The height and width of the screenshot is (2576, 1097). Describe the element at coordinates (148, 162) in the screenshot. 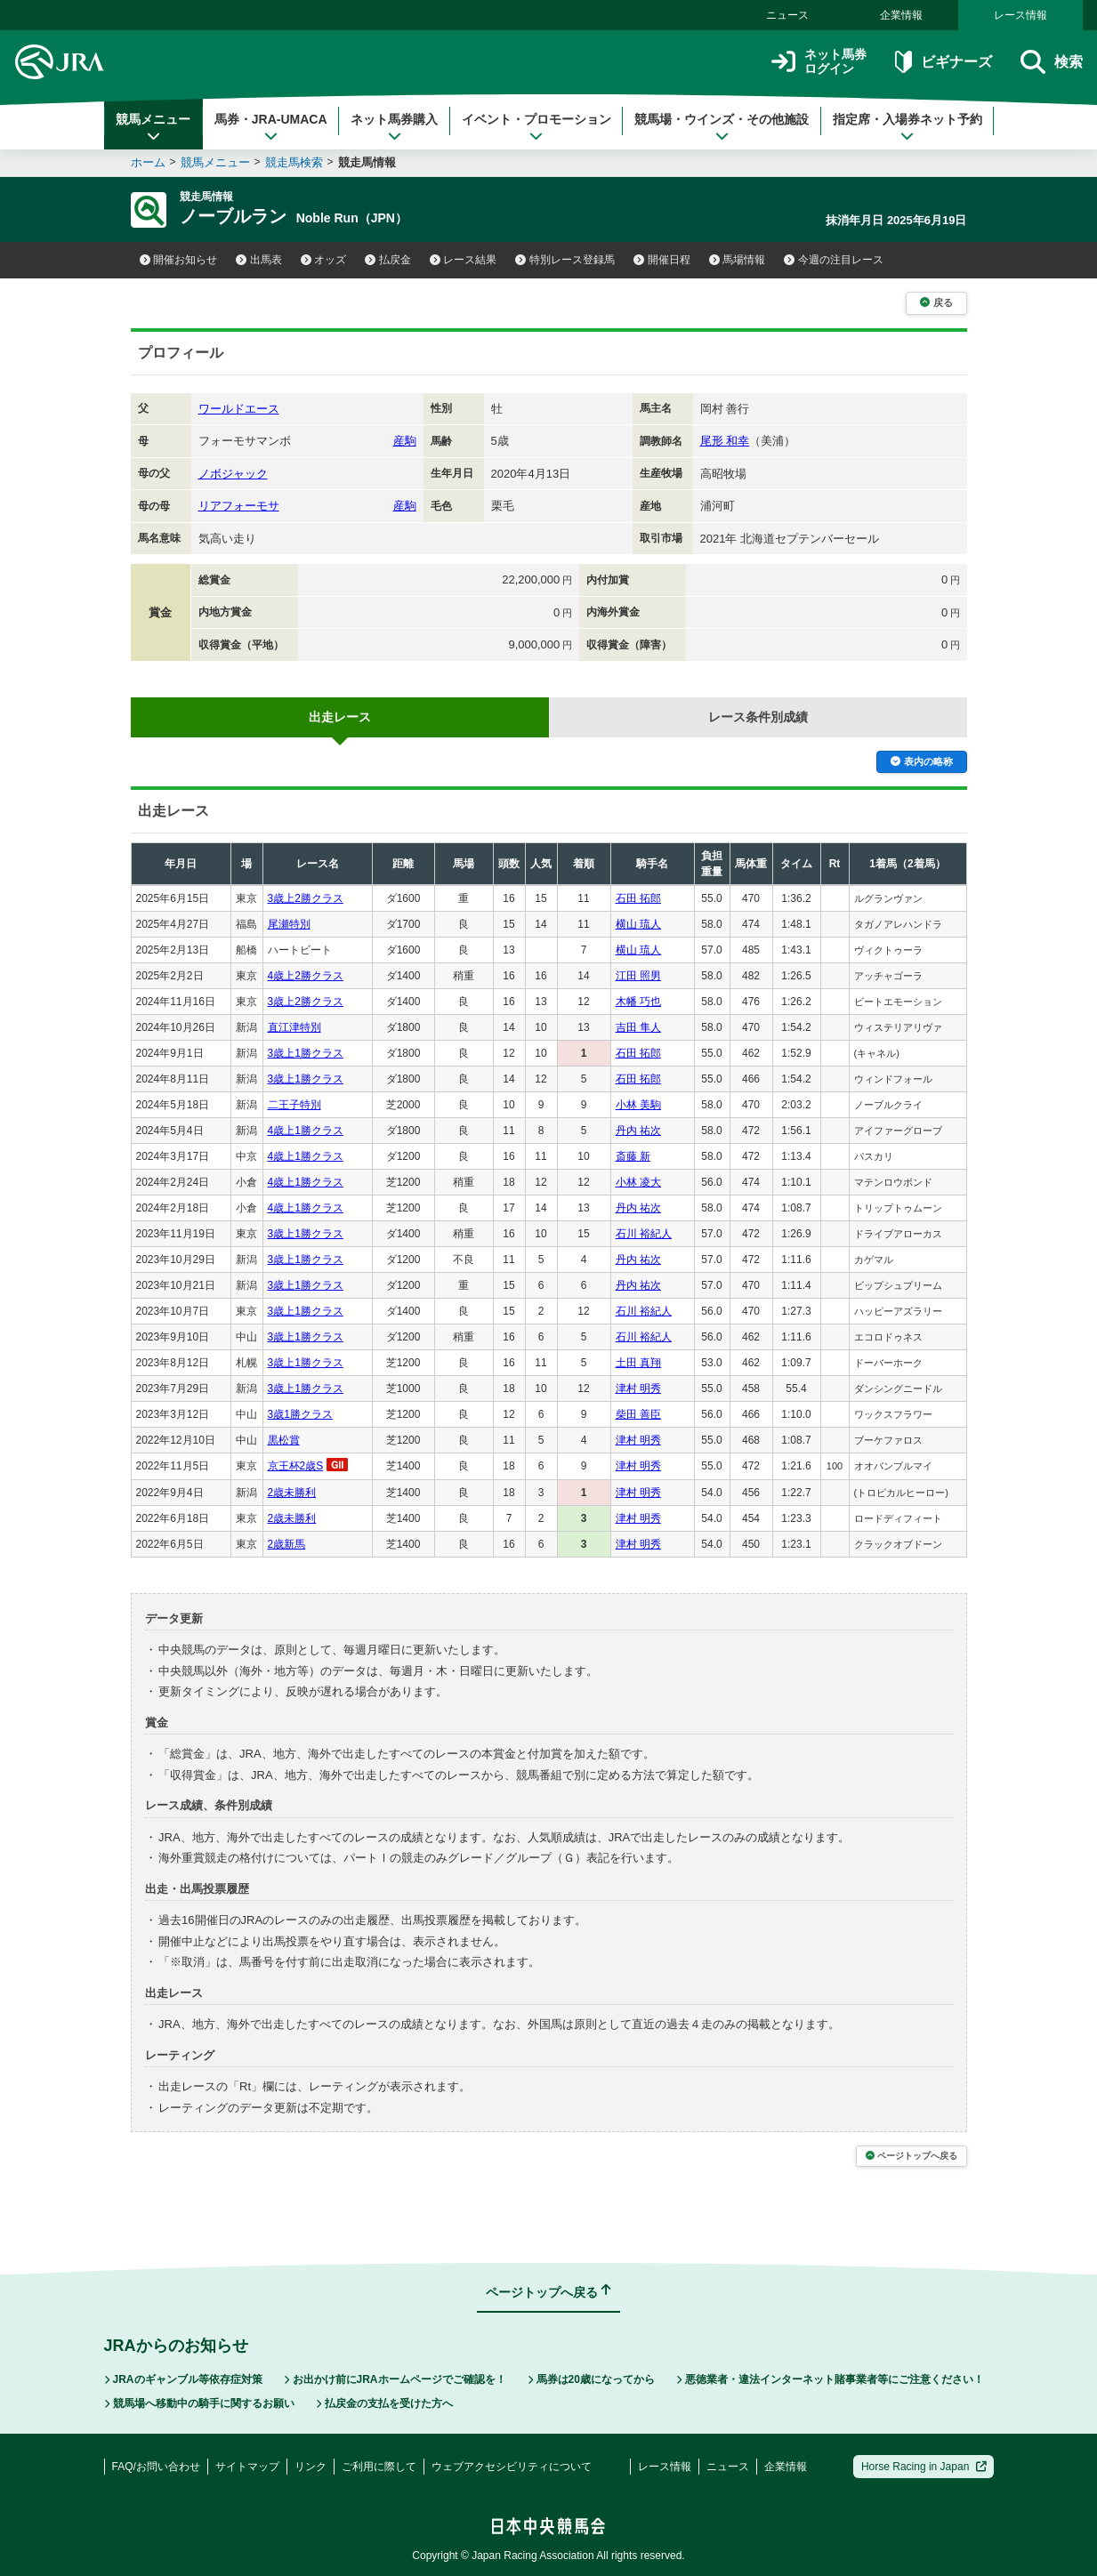

I see `ホーム` at that location.